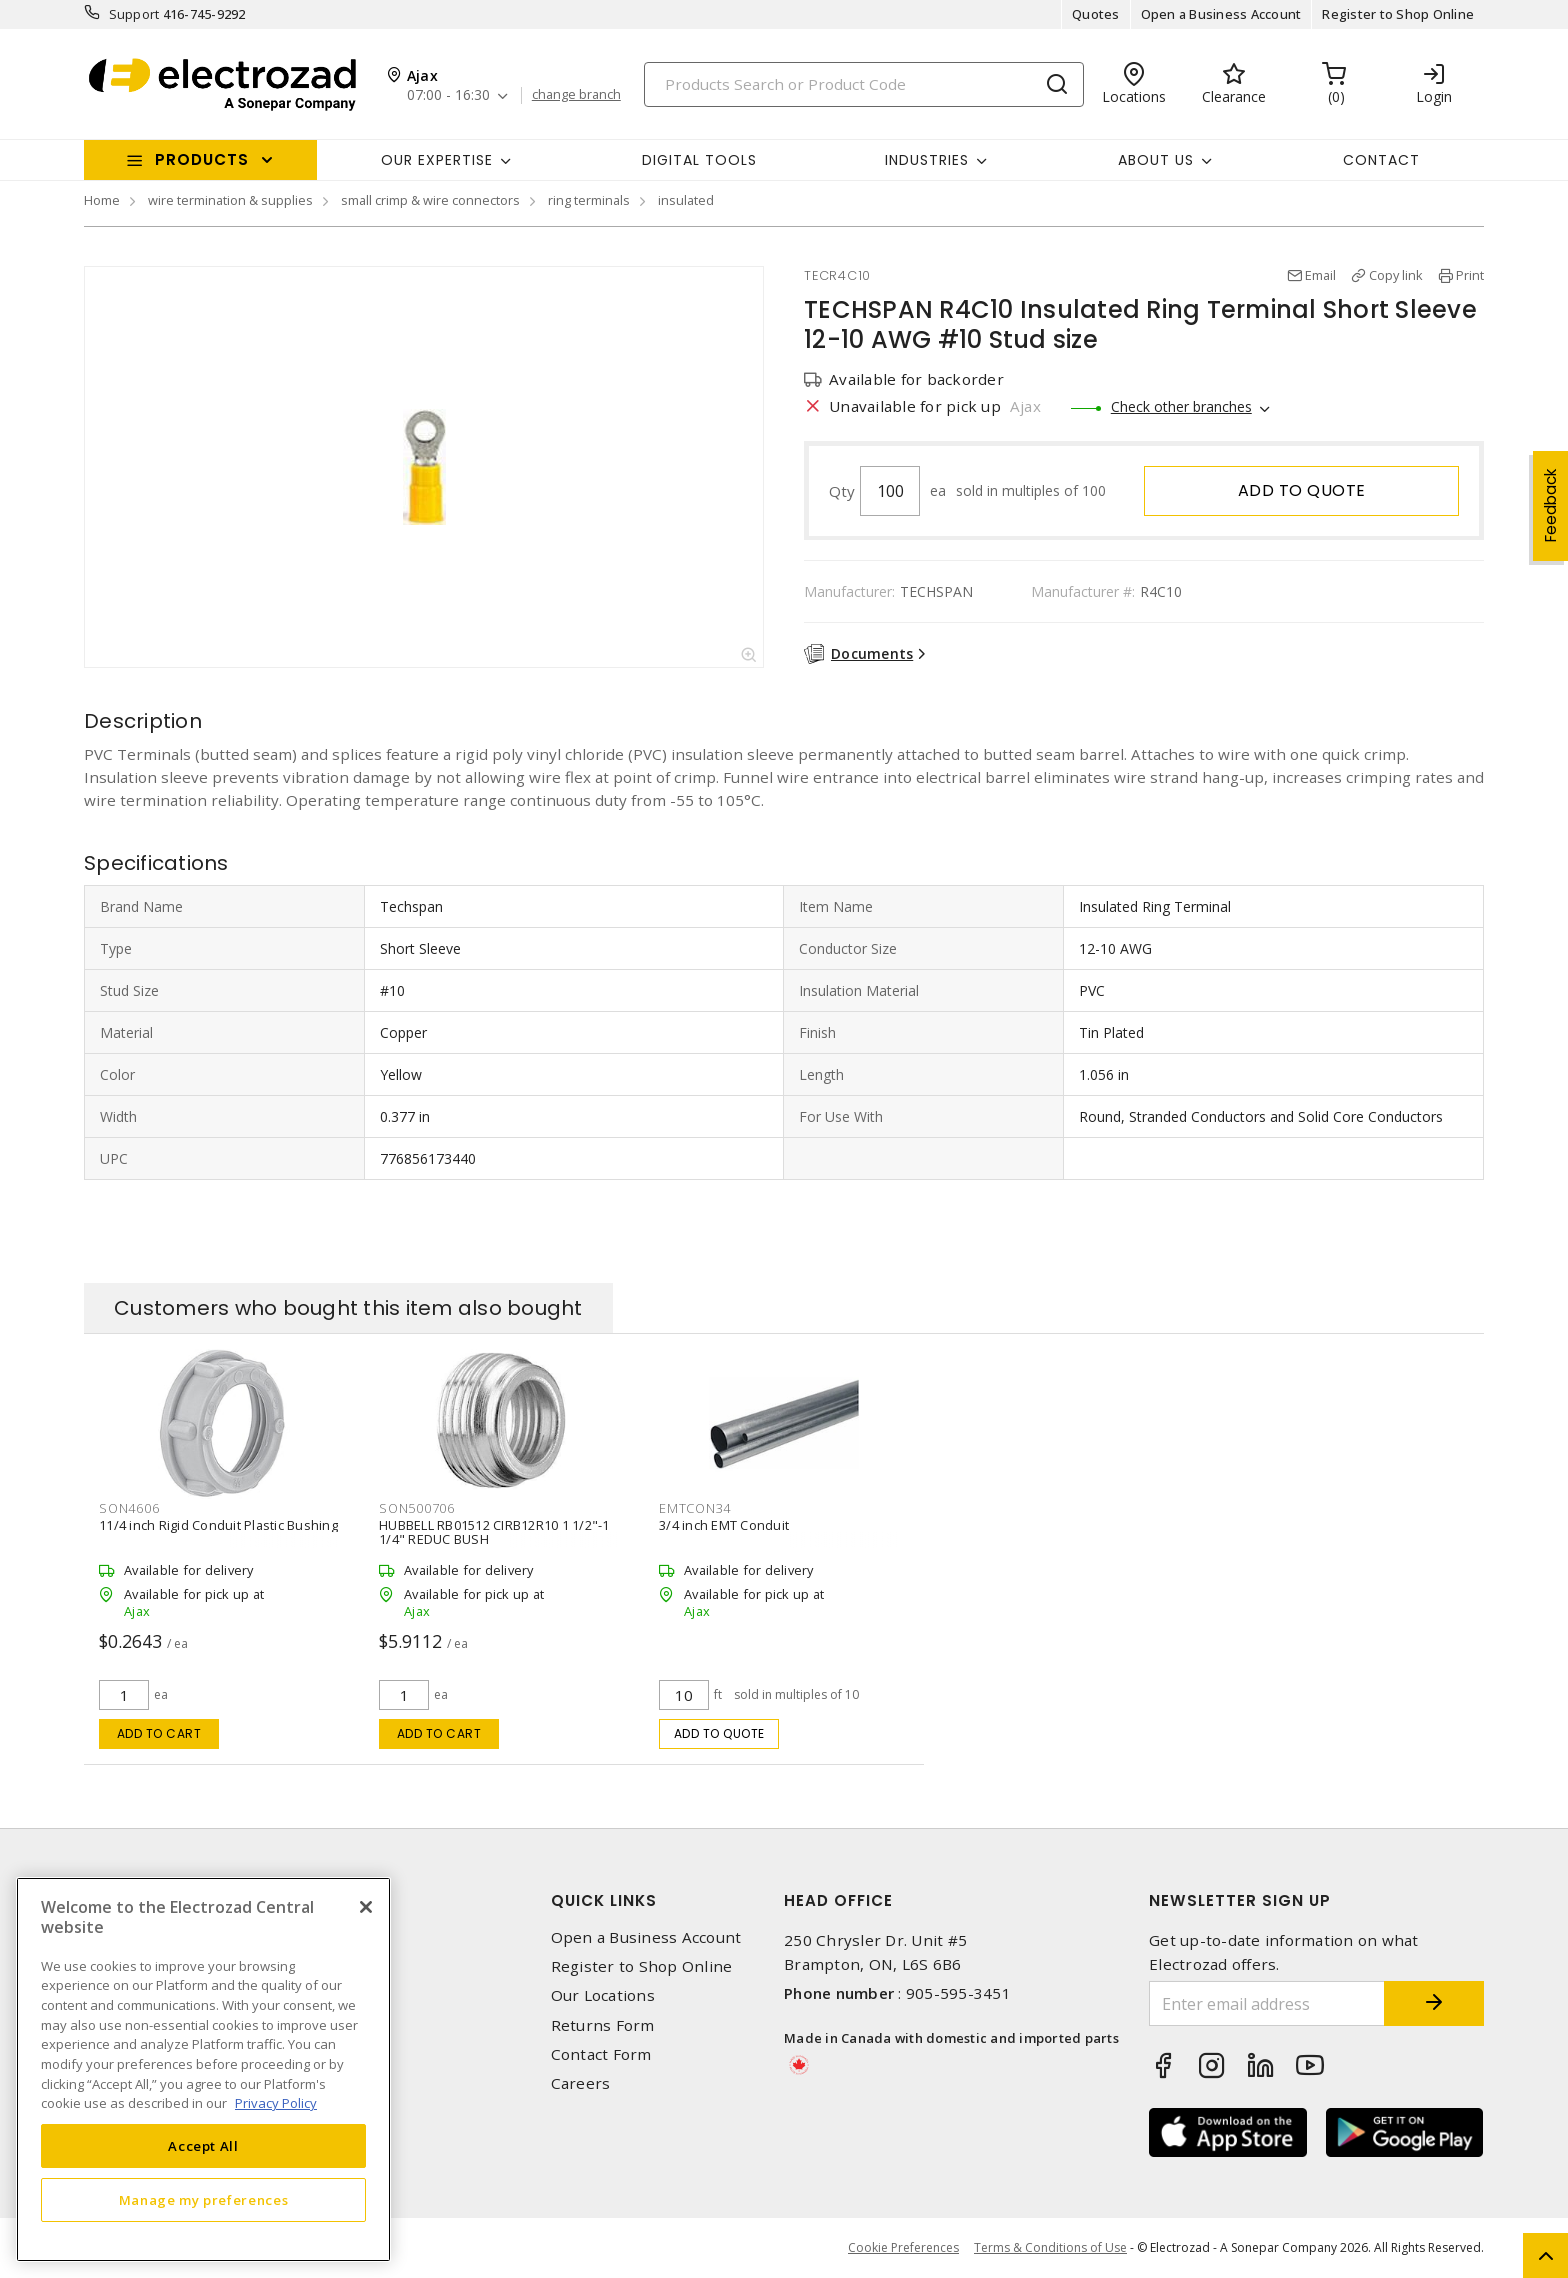 The height and width of the screenshot is (2278, 1568). What do you see at coordinates (864, 84) in the screenshot?
I see `[Search]` at bounding box center [864, 84].